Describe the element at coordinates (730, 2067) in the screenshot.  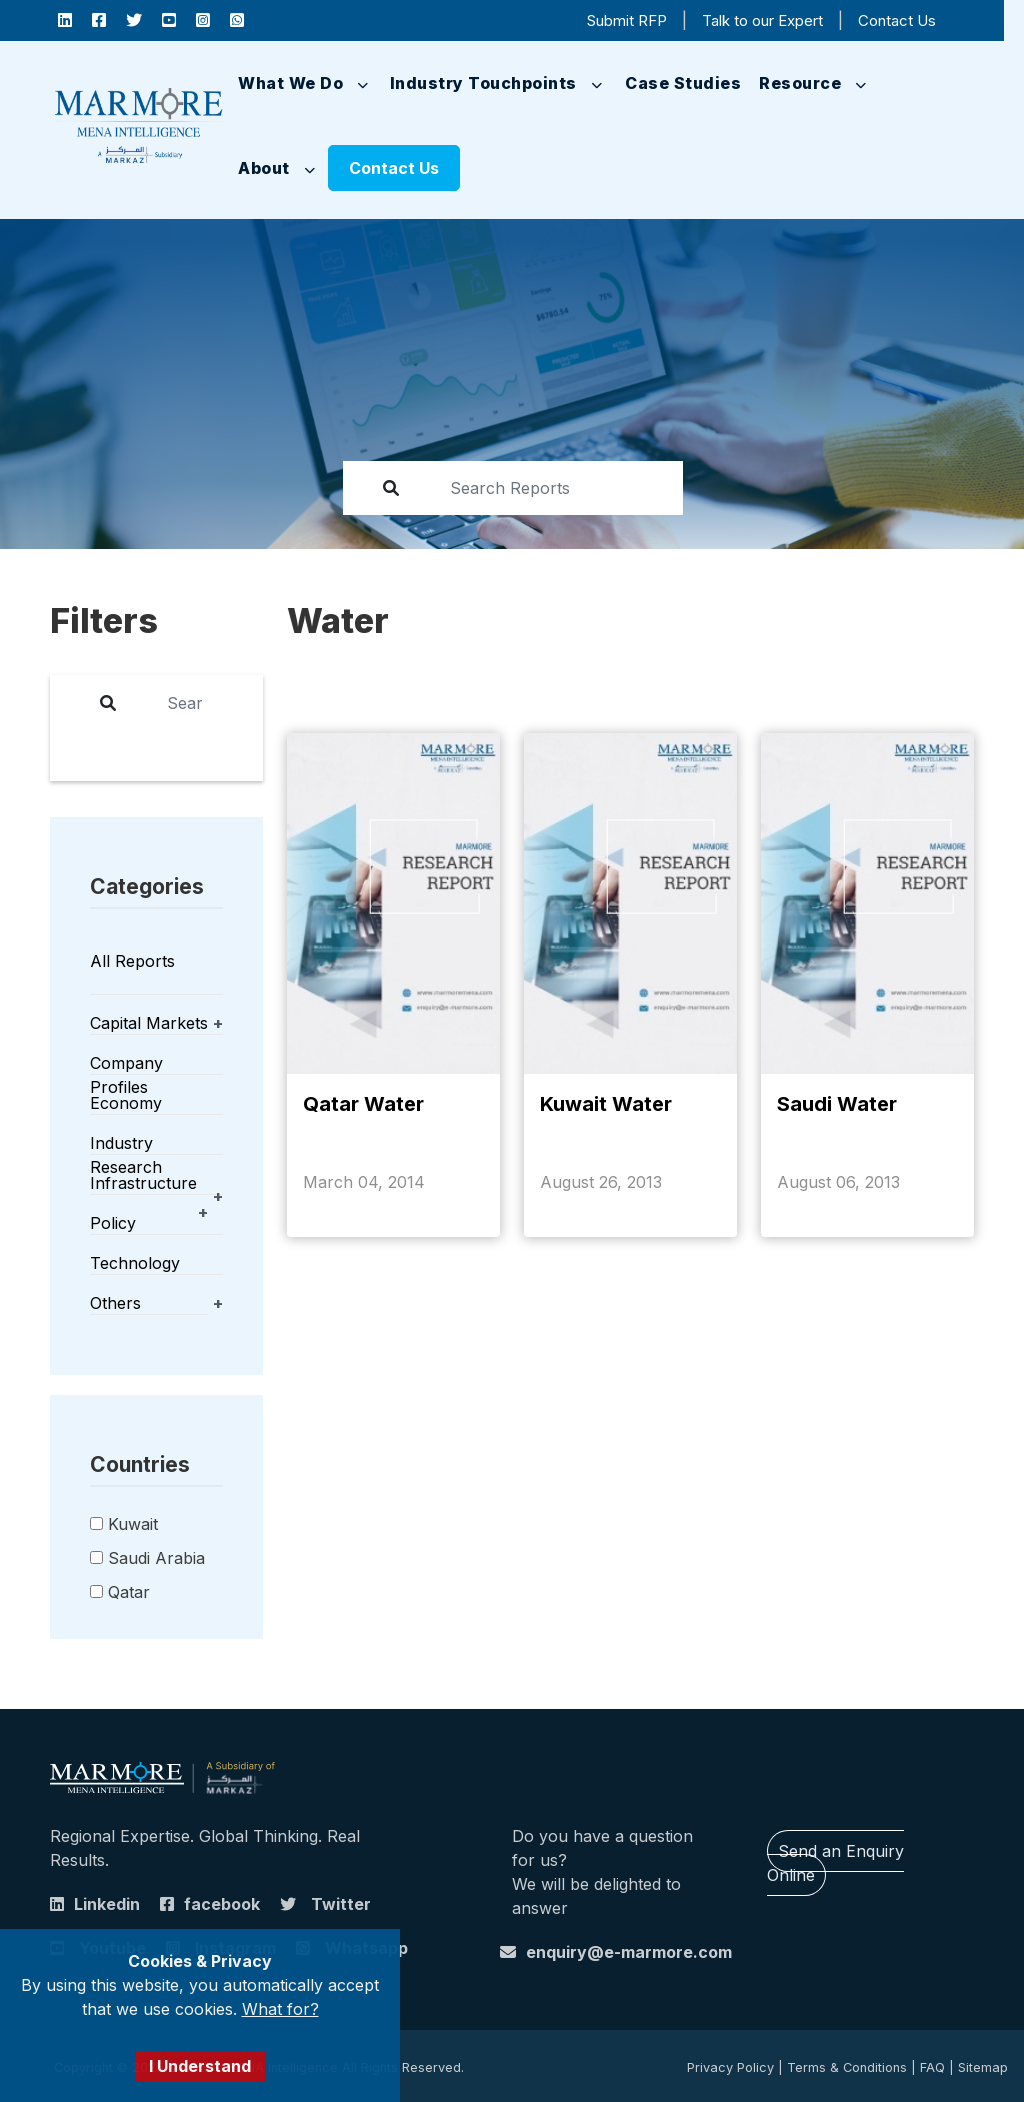
I see `Privacy Policy` at that location.